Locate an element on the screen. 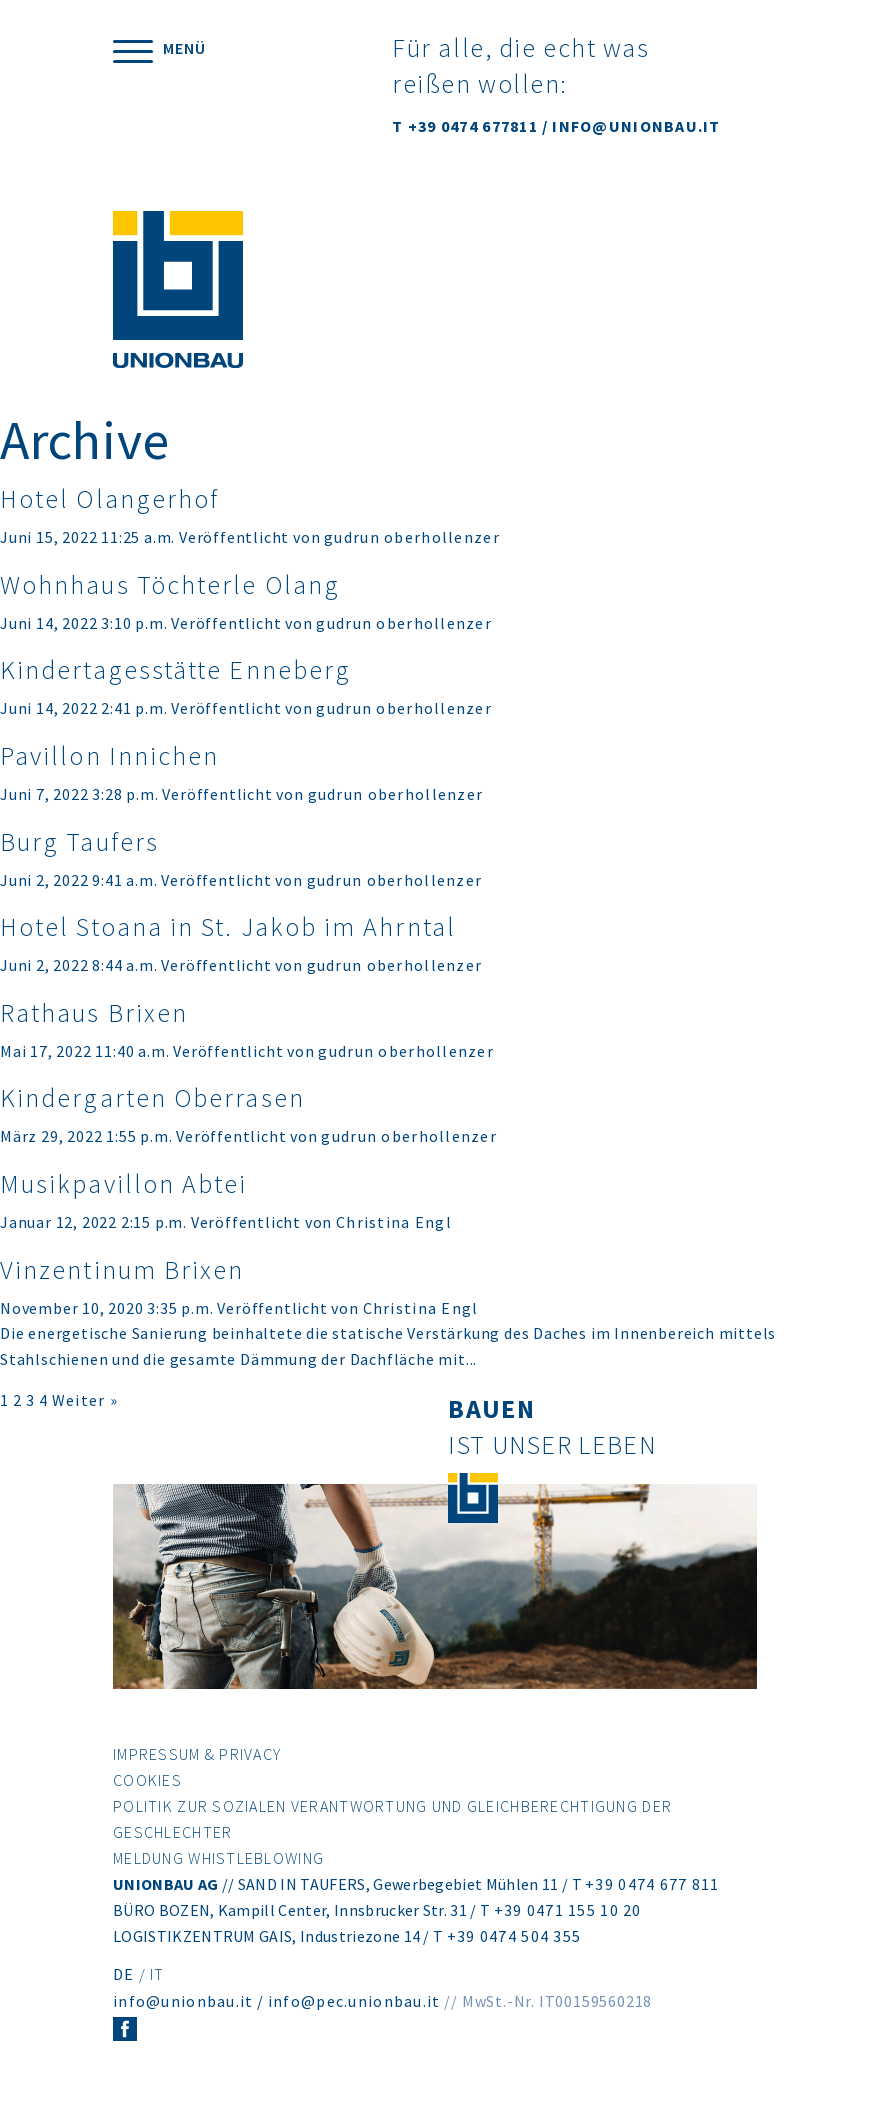 The image size is (870, 2111). Kindertagesstätte Enneberg is located at coordinates (175, 669).